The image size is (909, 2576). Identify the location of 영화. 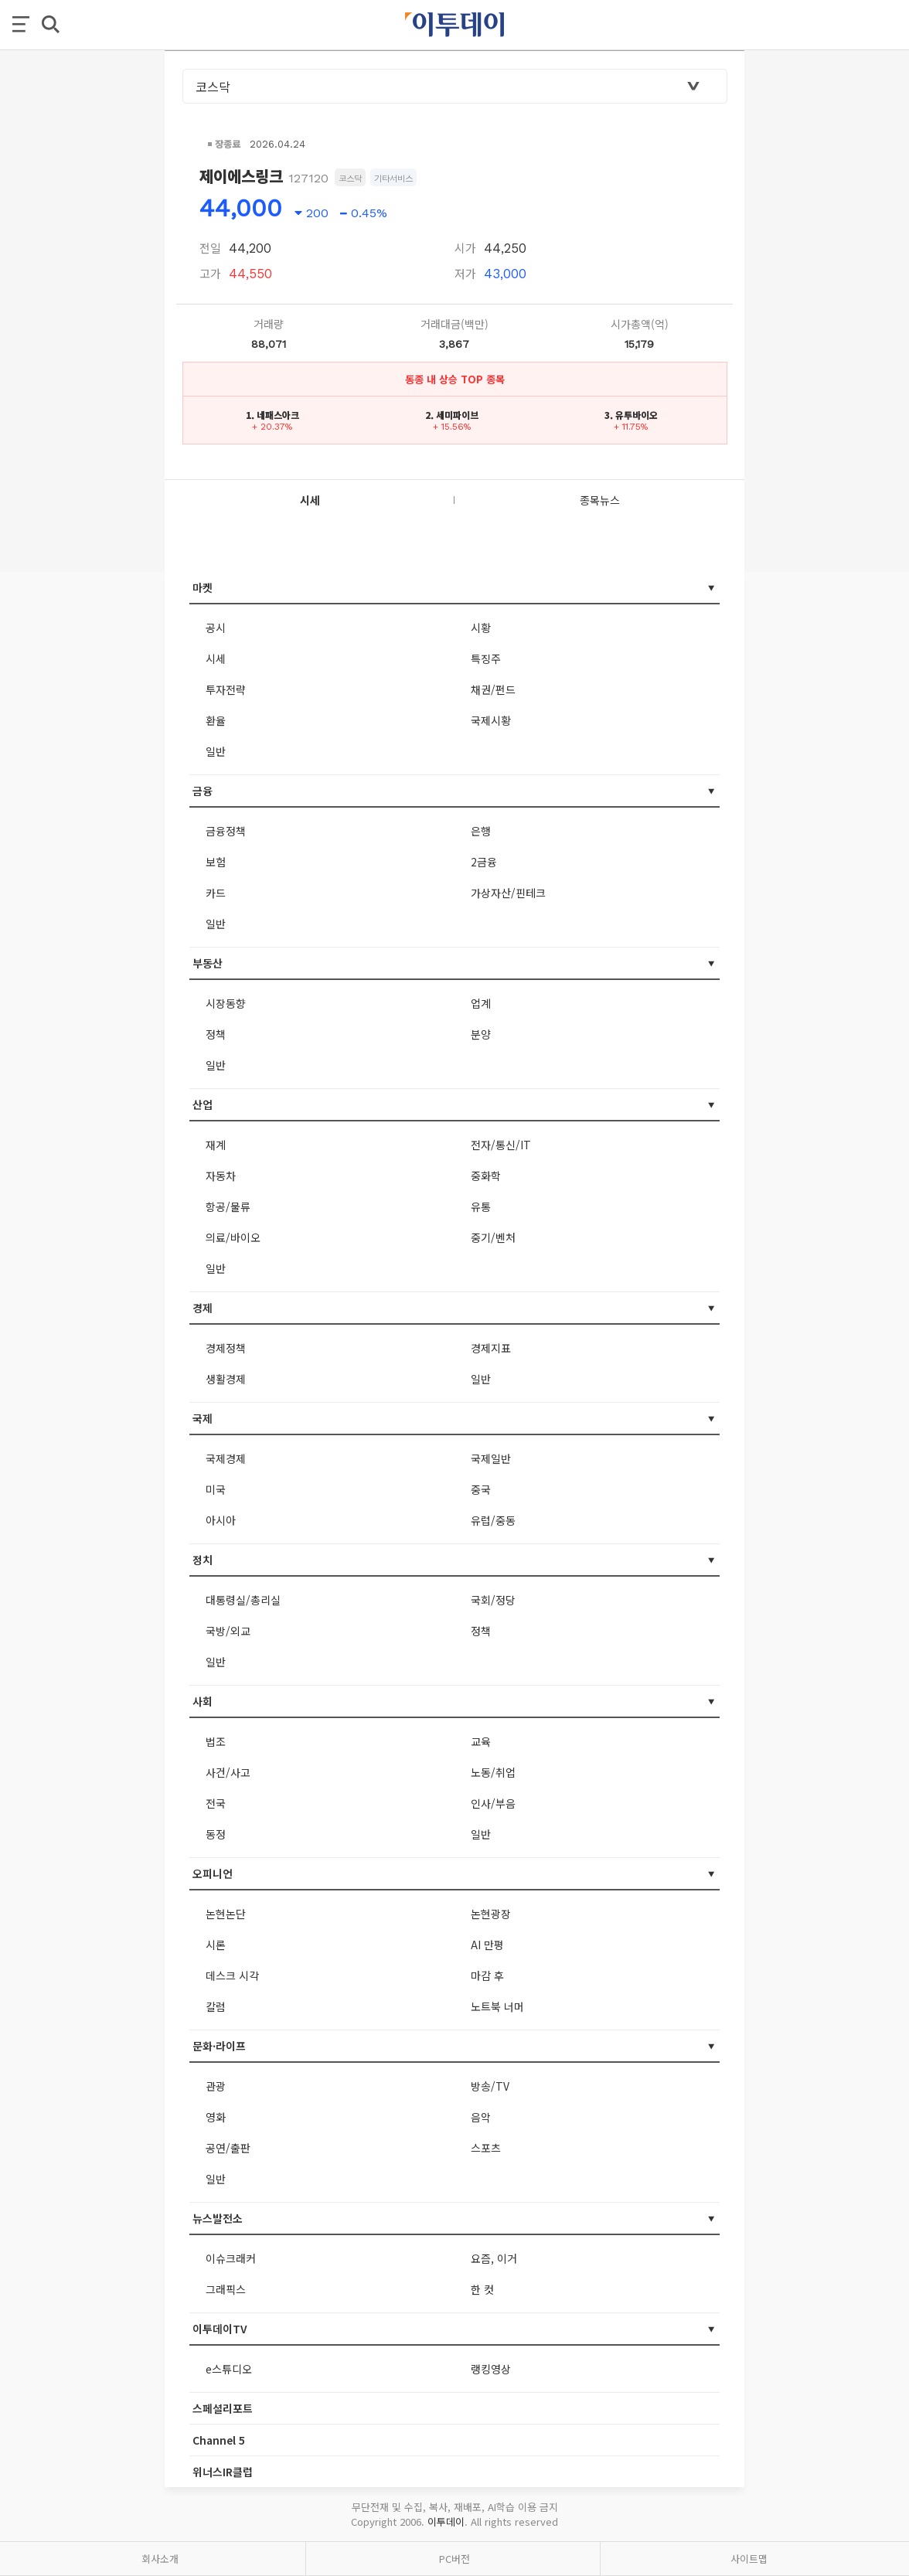
(216, 2117).